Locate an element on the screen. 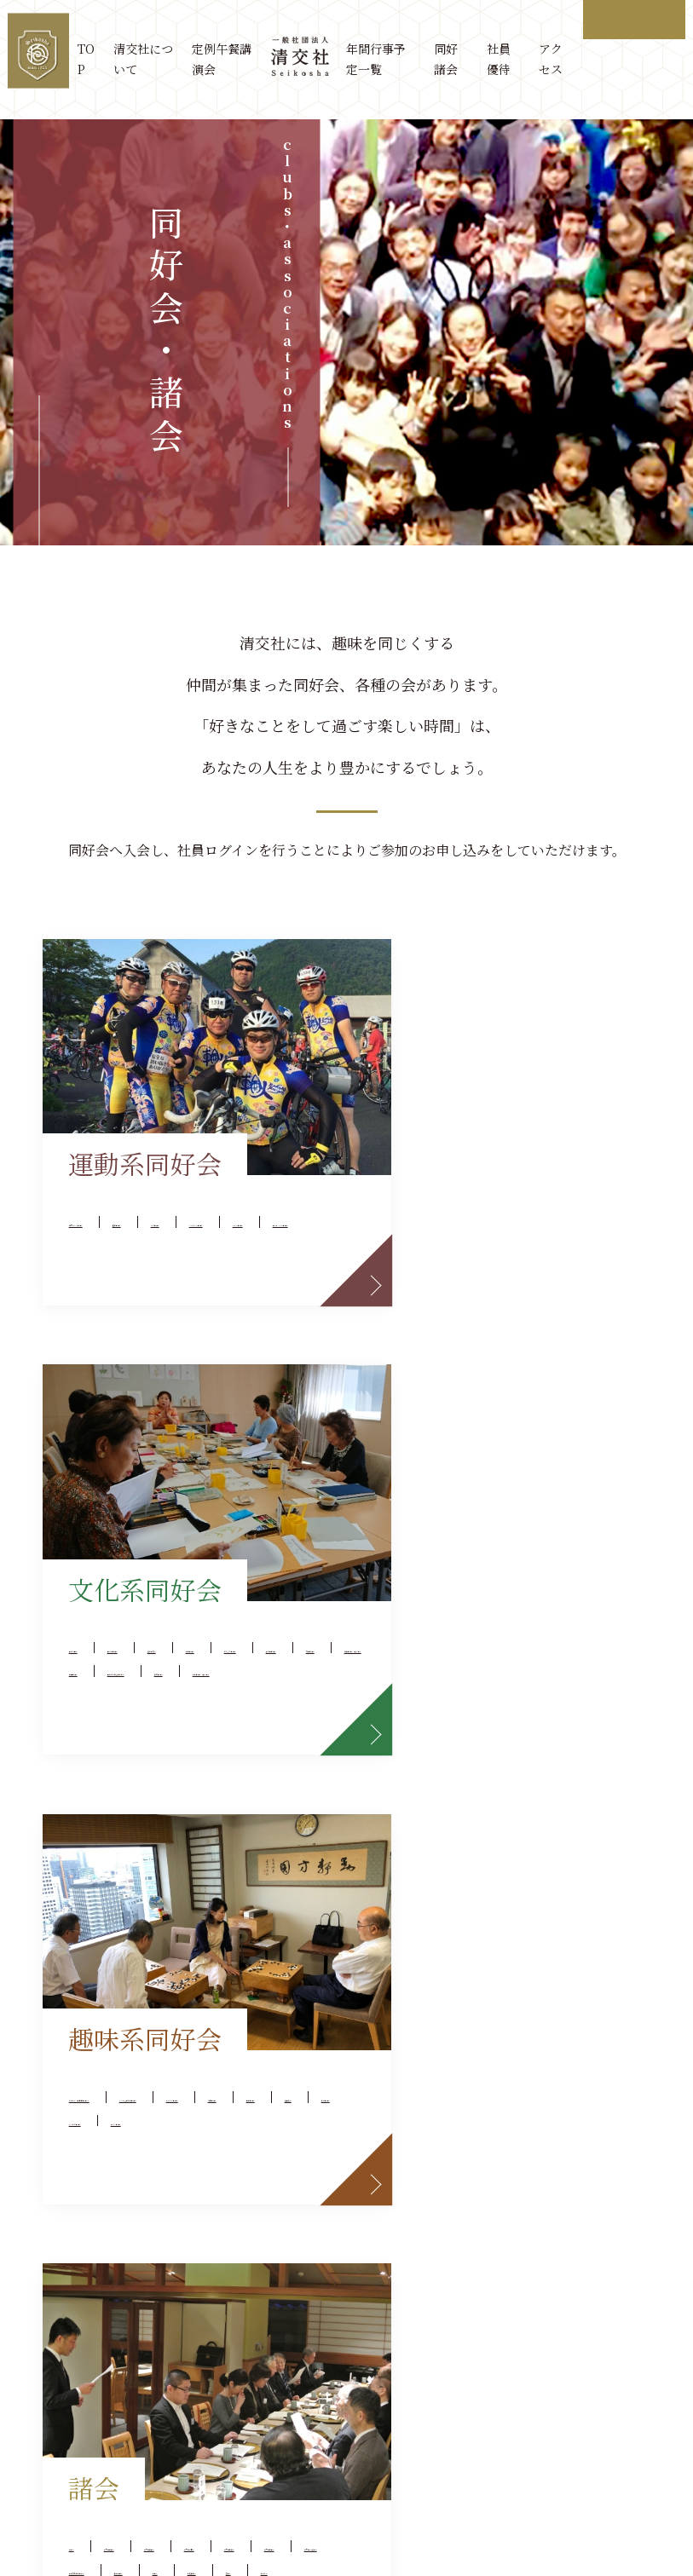 This screenshot has height=2576, width=693. 法曹午餐会 is located at coordinates (512, 1879).